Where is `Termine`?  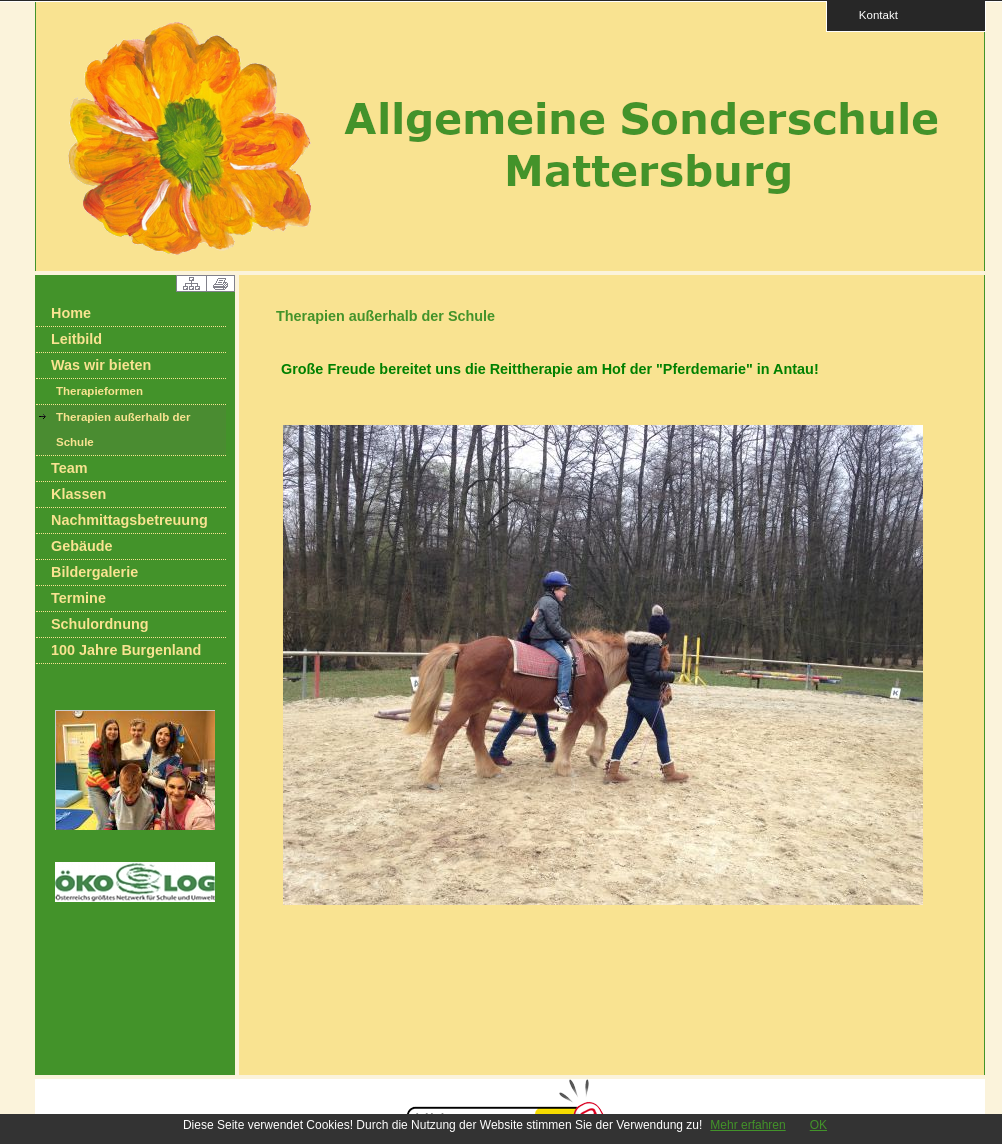
Termine is located at coordinates (78, 598).